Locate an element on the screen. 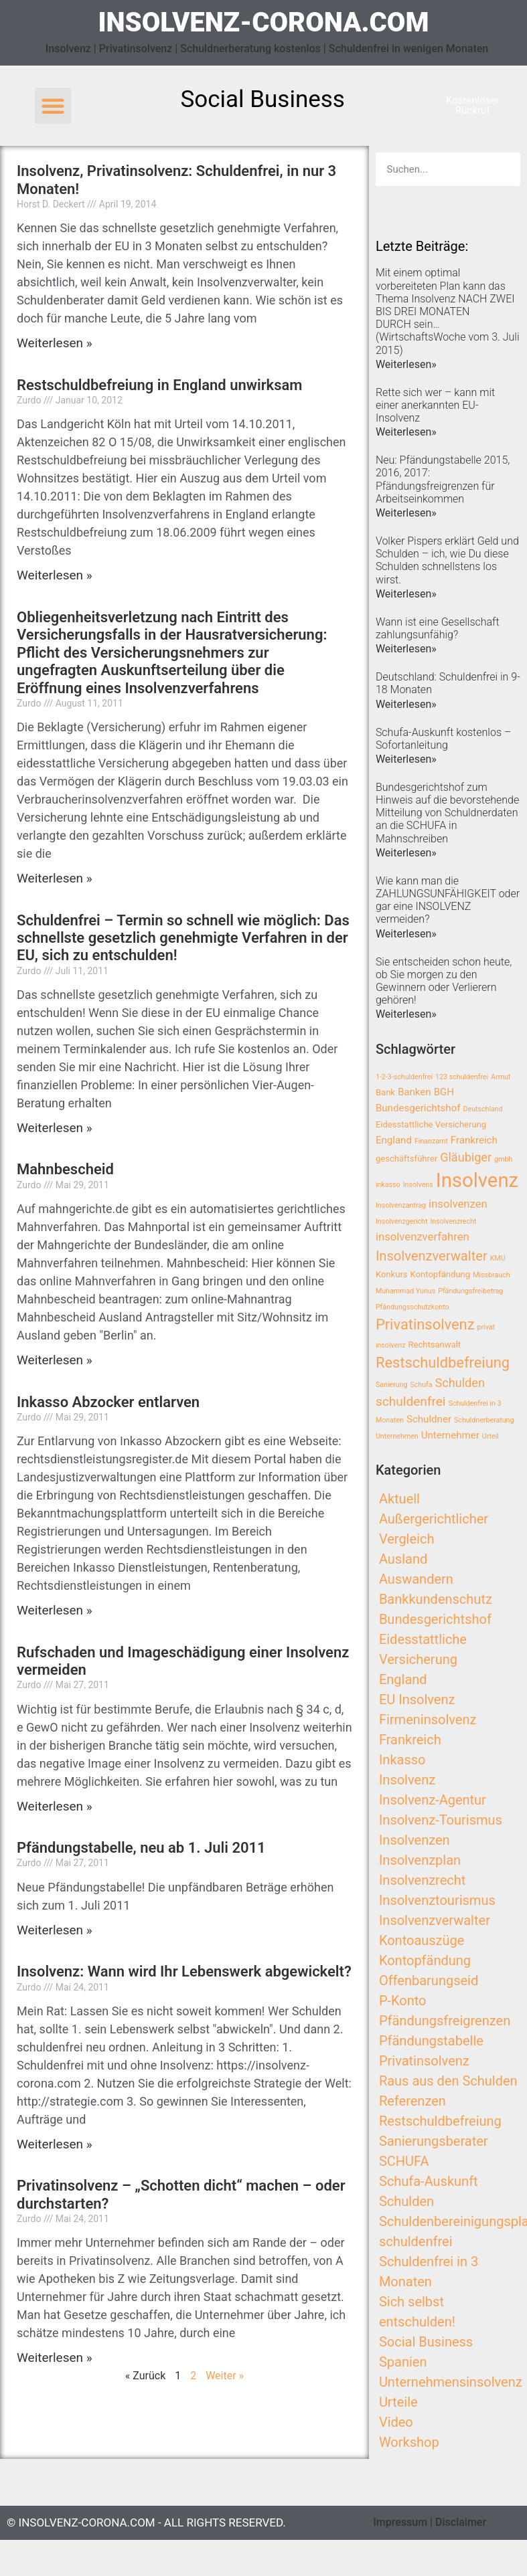 The width and height of the screenshot is (527, 2576). Sanierungsberater is located at coordinates (433, 2141).